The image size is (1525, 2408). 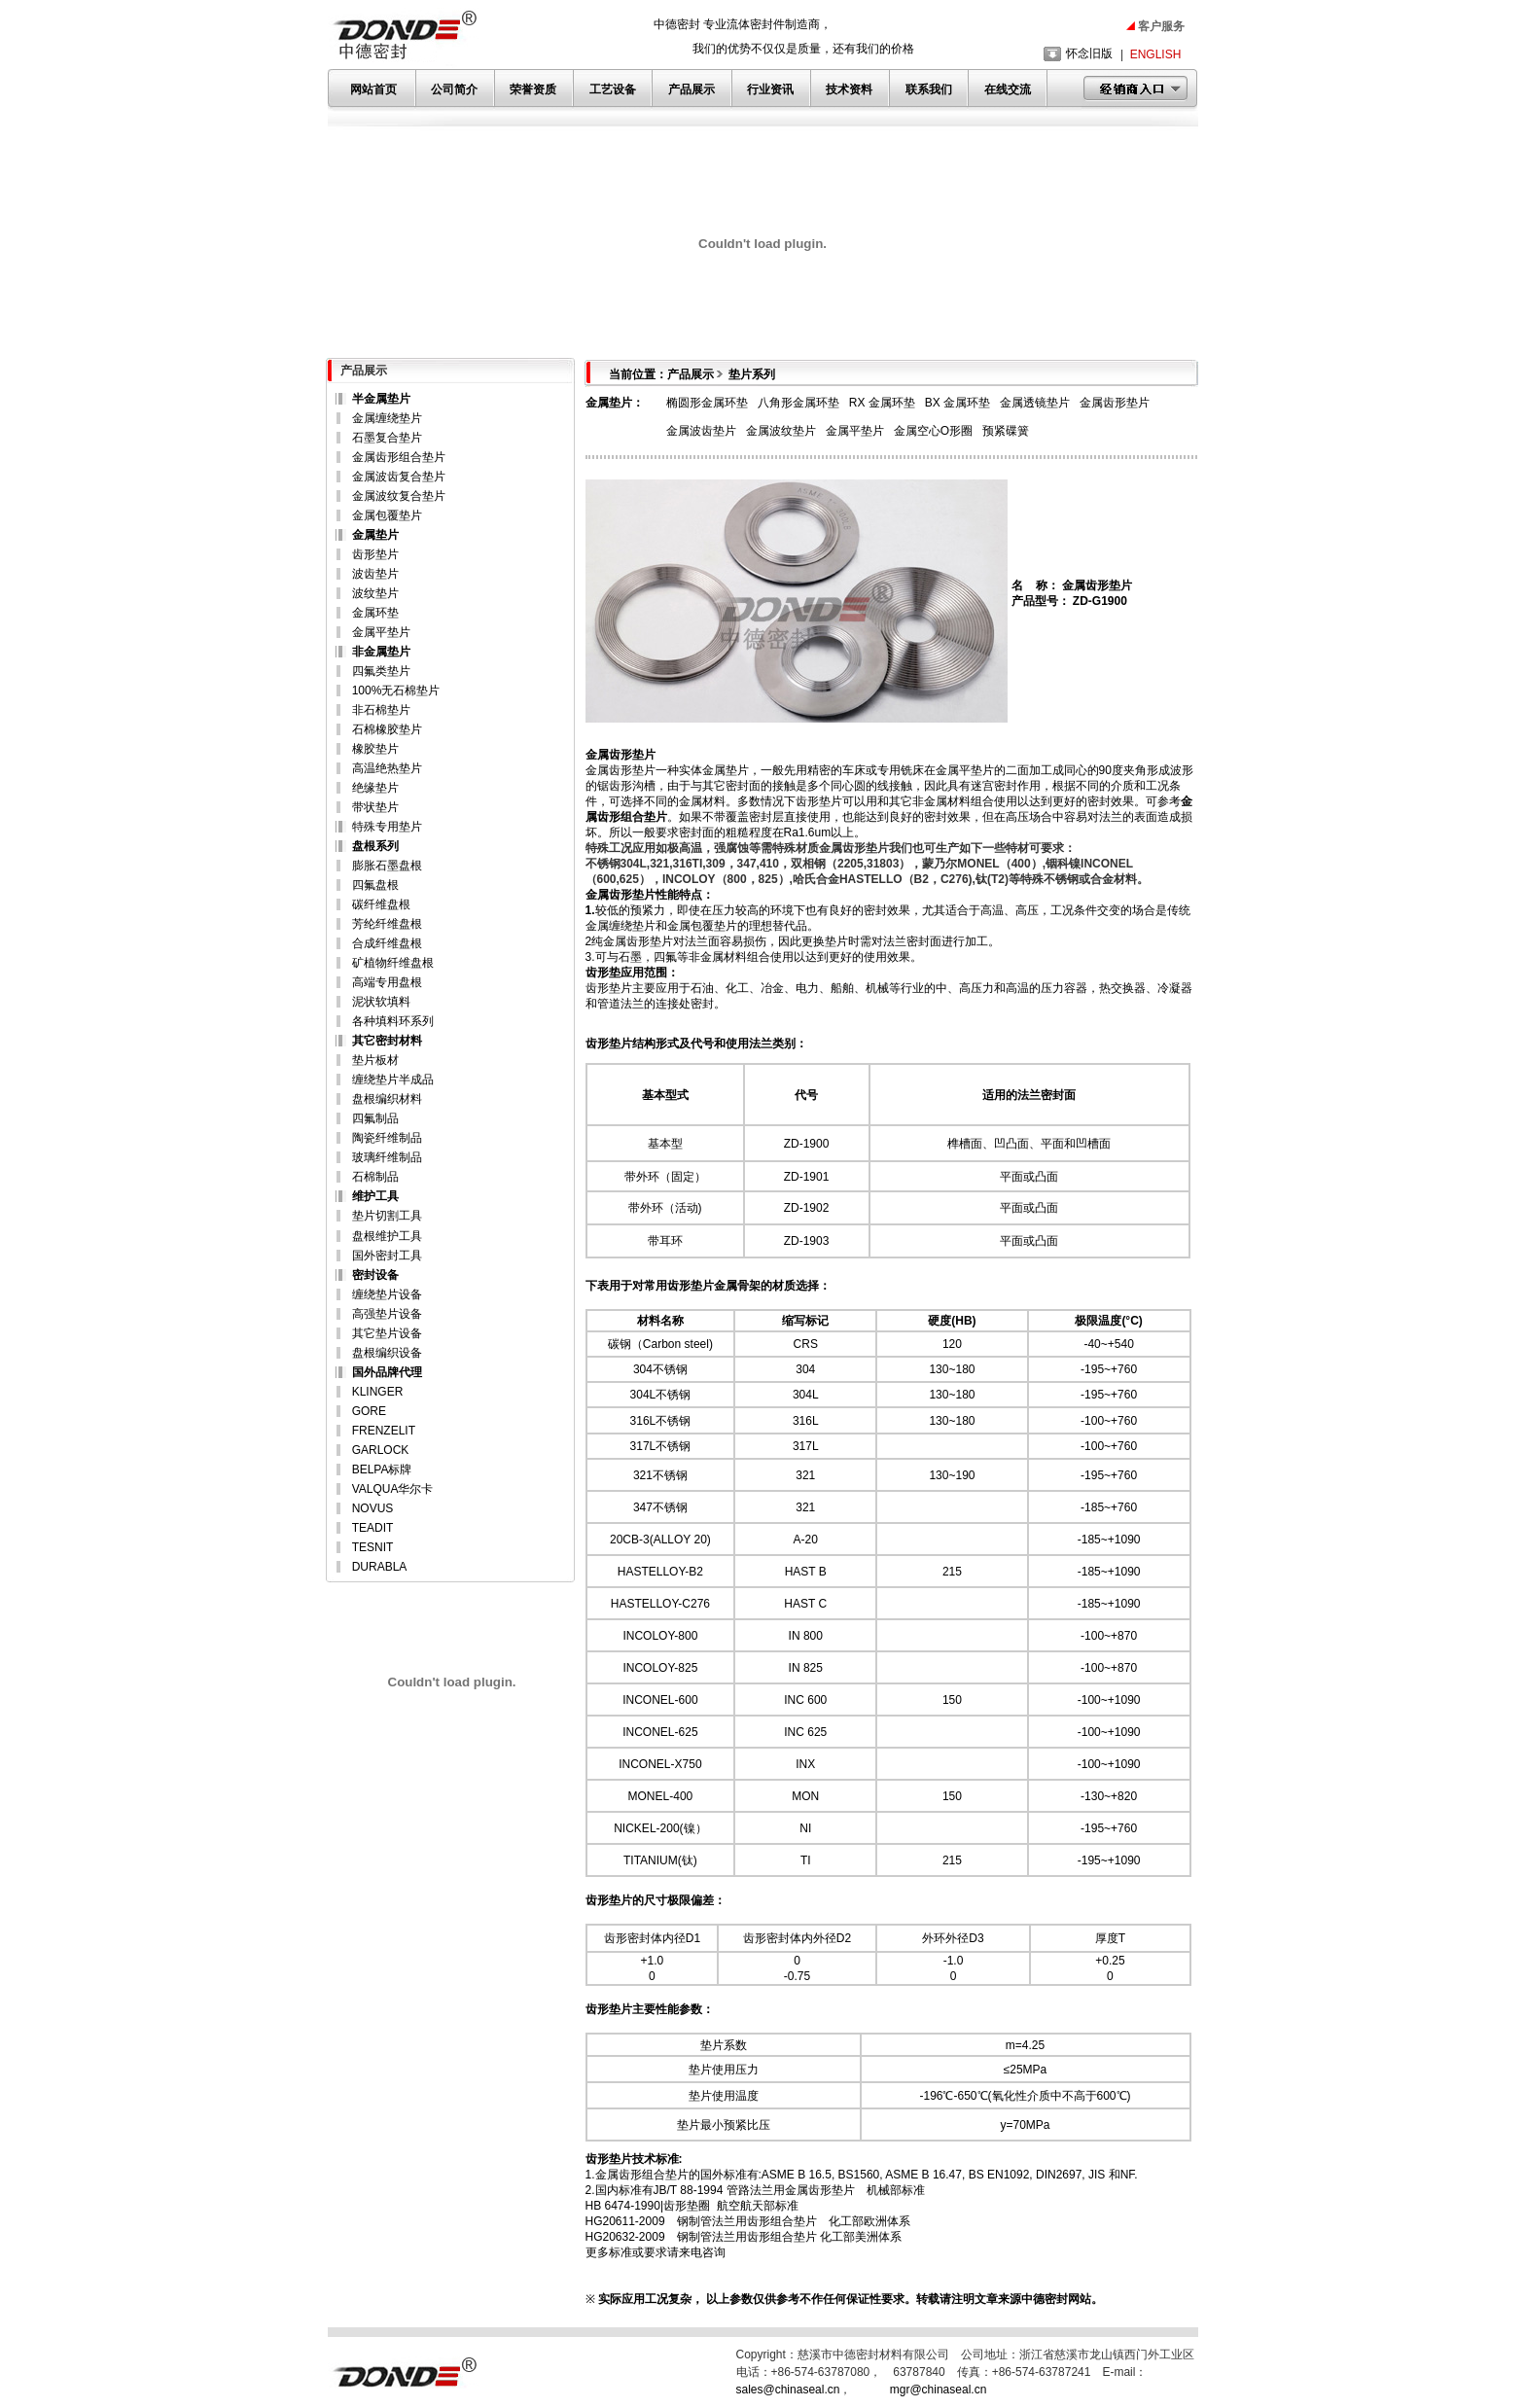 I want to click on NOVUS, so click(x=373, y=1508).